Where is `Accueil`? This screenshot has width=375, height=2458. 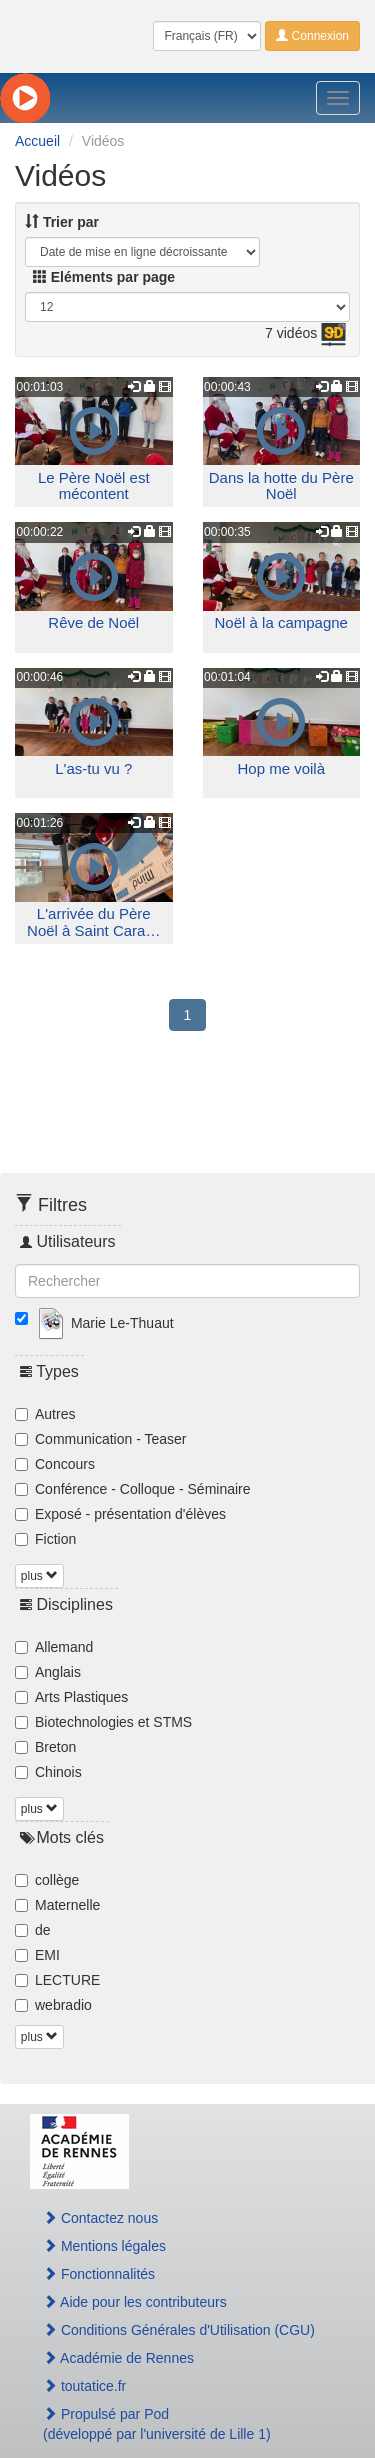
Accueil is located at coordinates (37, 141).